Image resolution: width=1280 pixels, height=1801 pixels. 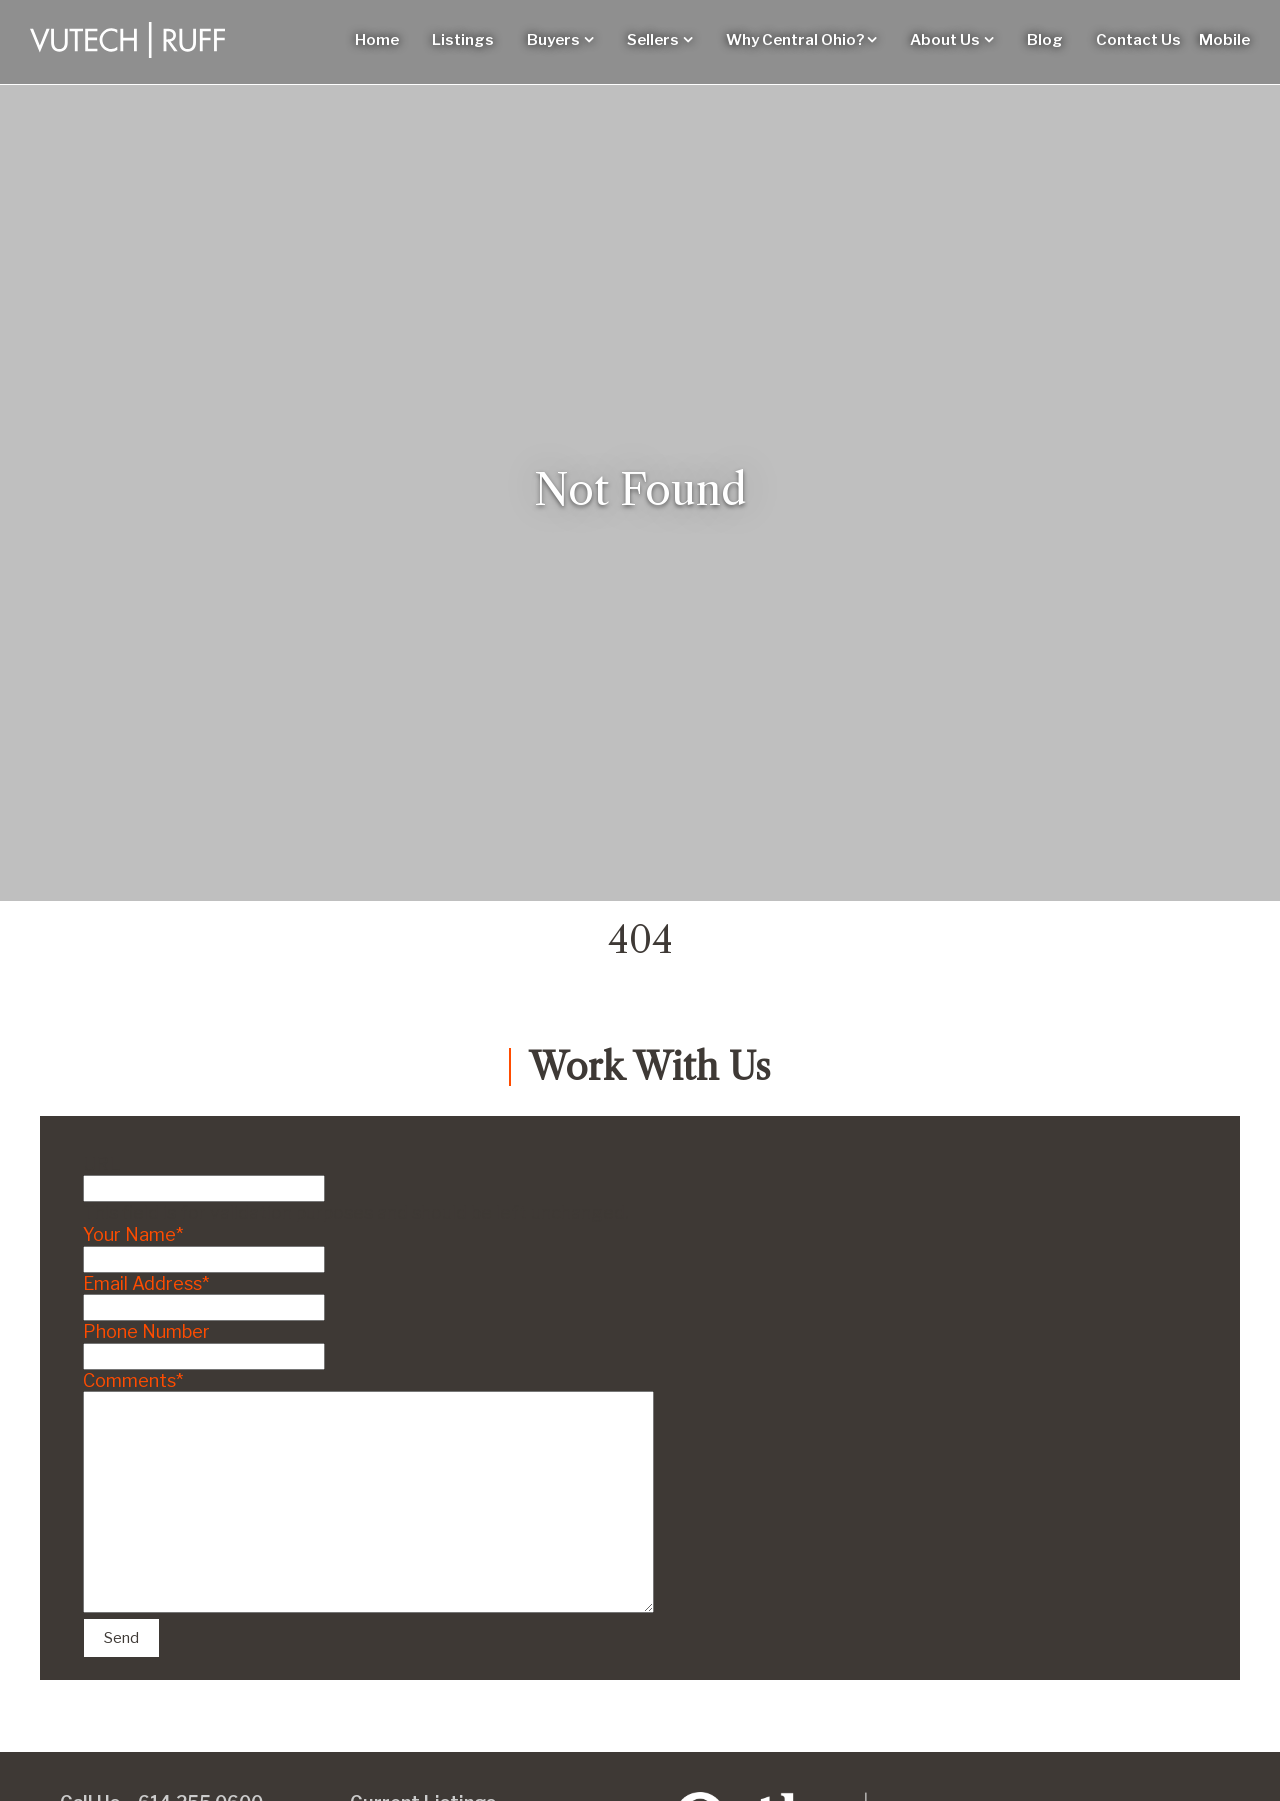 I want to click on Blog, so click(x=1045, y=40).